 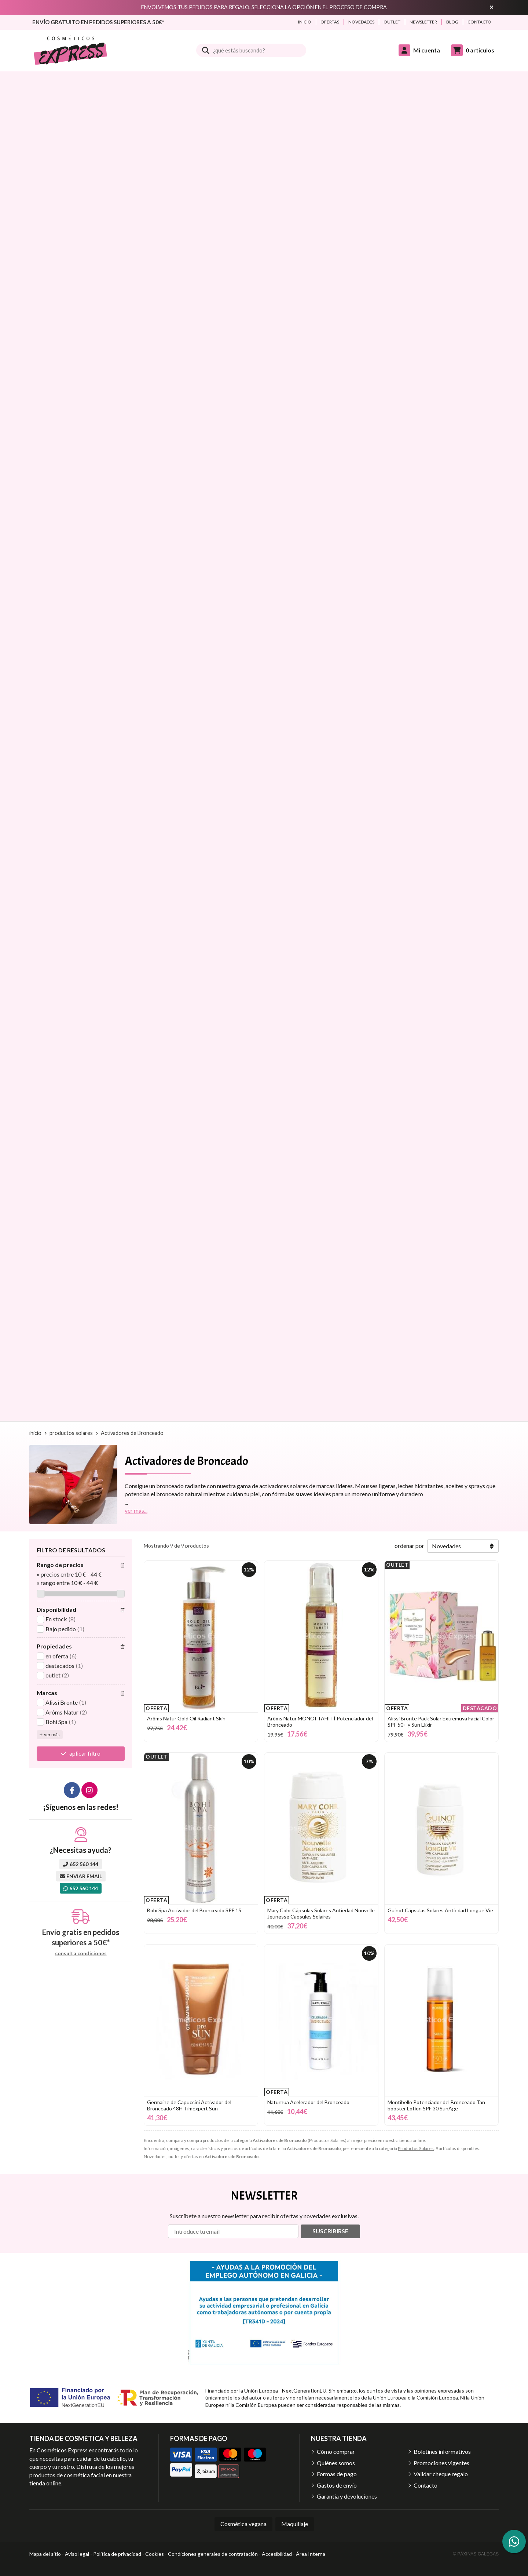 I want to click on Formas de pago, so click(x=337, y=2473).